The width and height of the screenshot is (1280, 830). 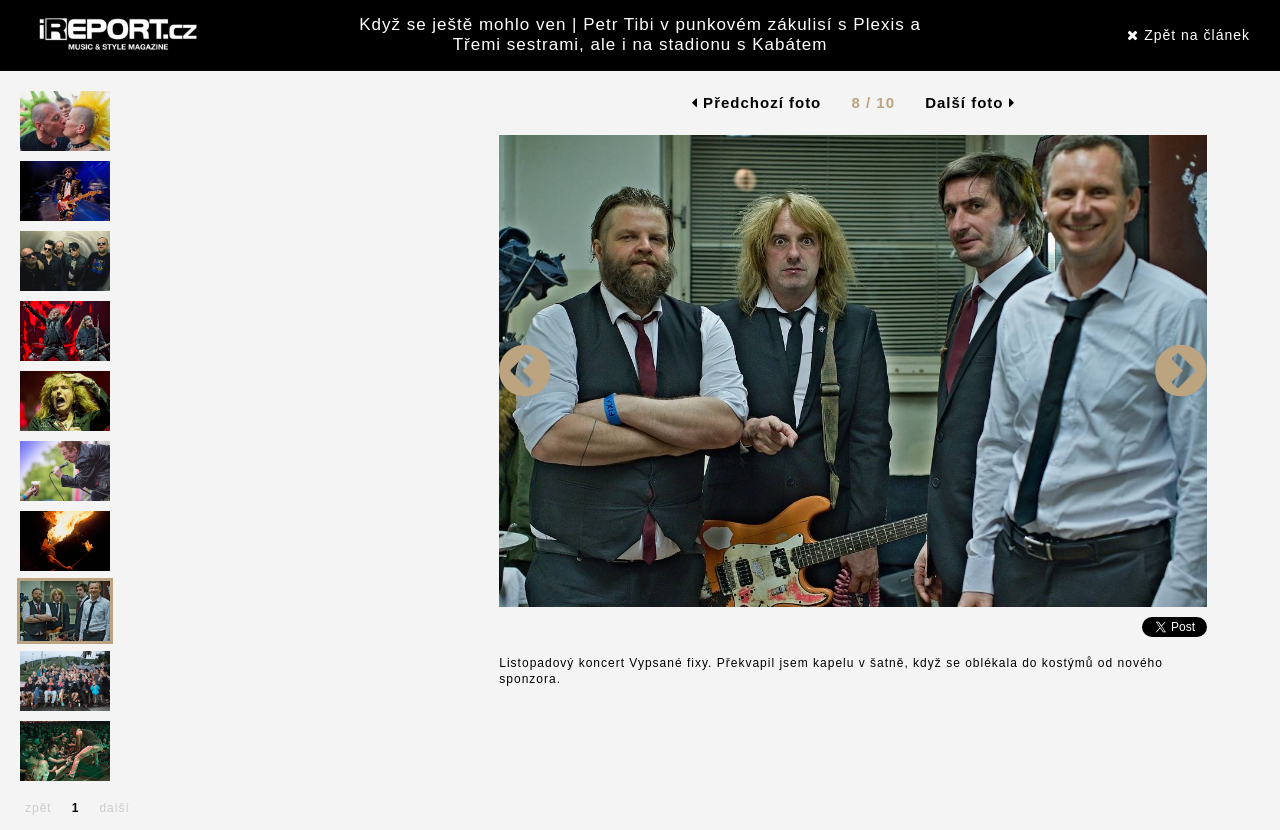 I want to click on další, so click(x=114, y=808).